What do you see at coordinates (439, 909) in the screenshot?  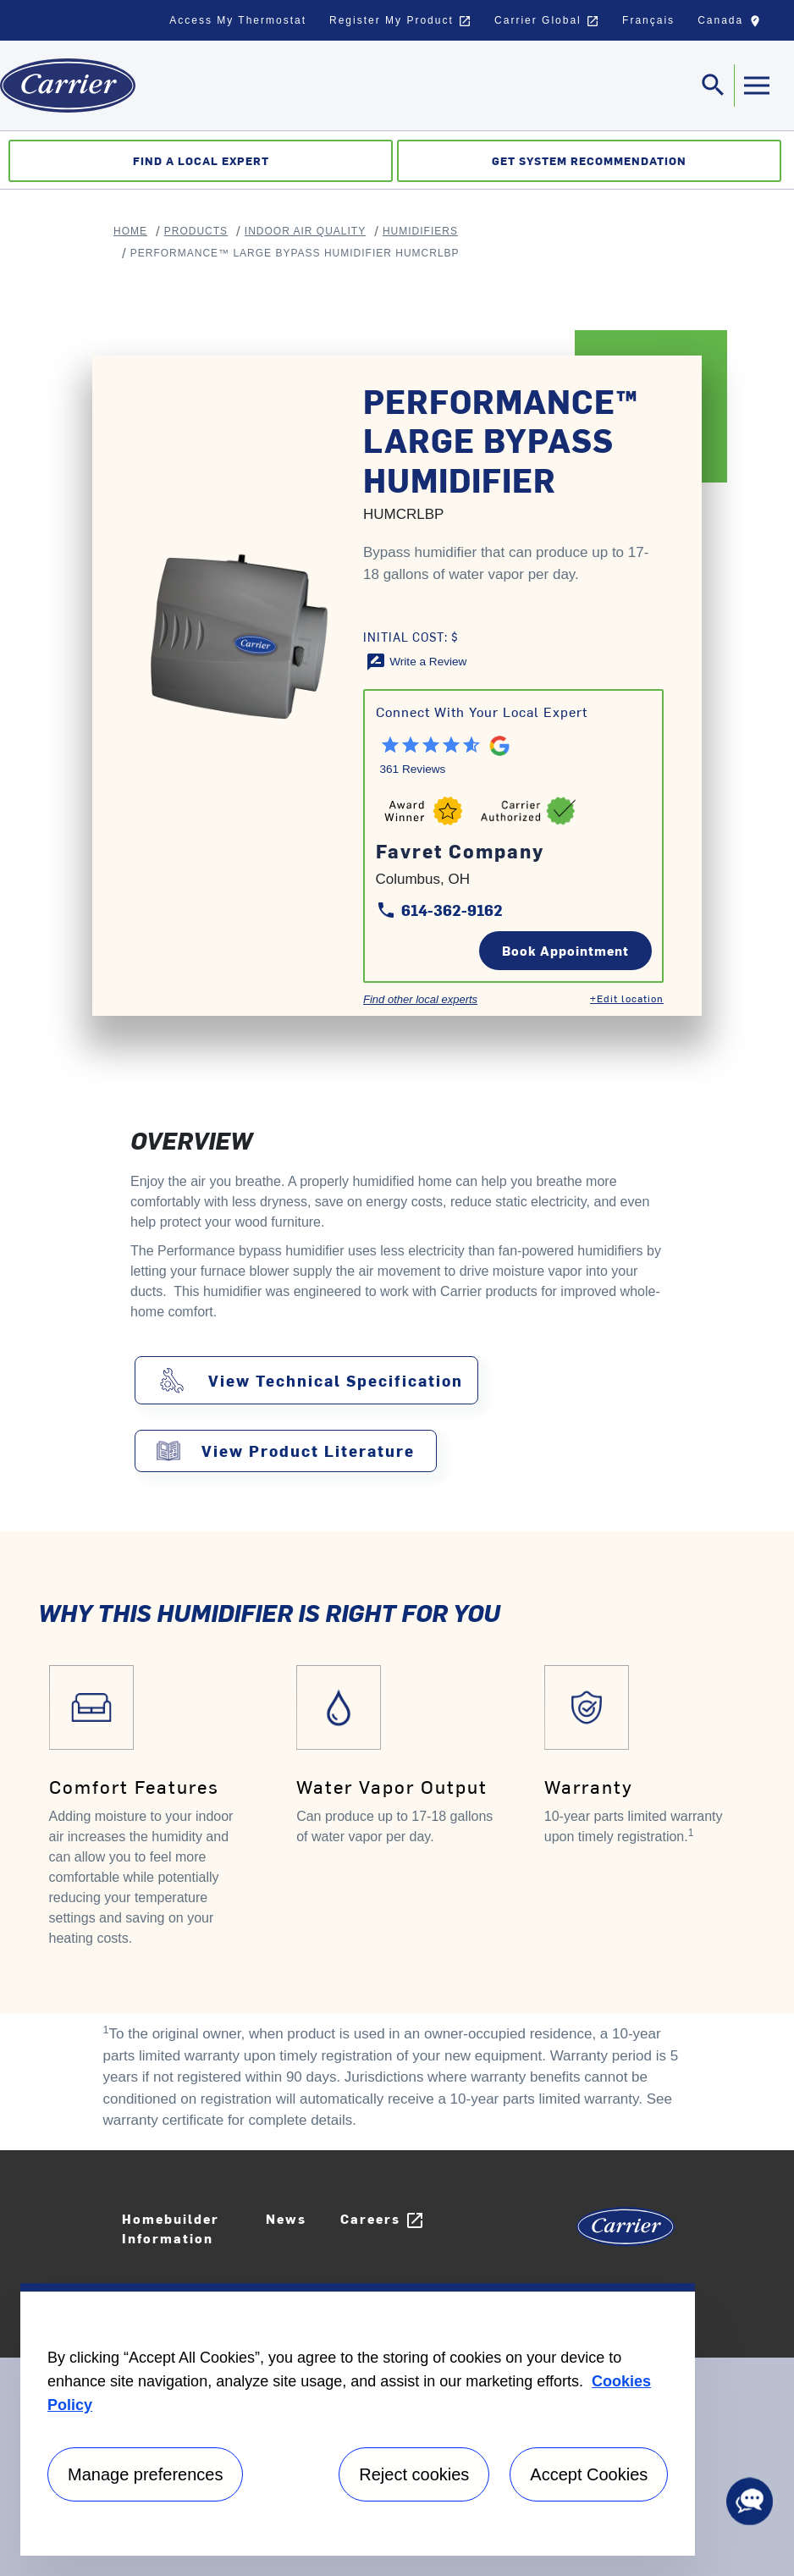 I see `614-362-9162` at bounding box center [439, 909].